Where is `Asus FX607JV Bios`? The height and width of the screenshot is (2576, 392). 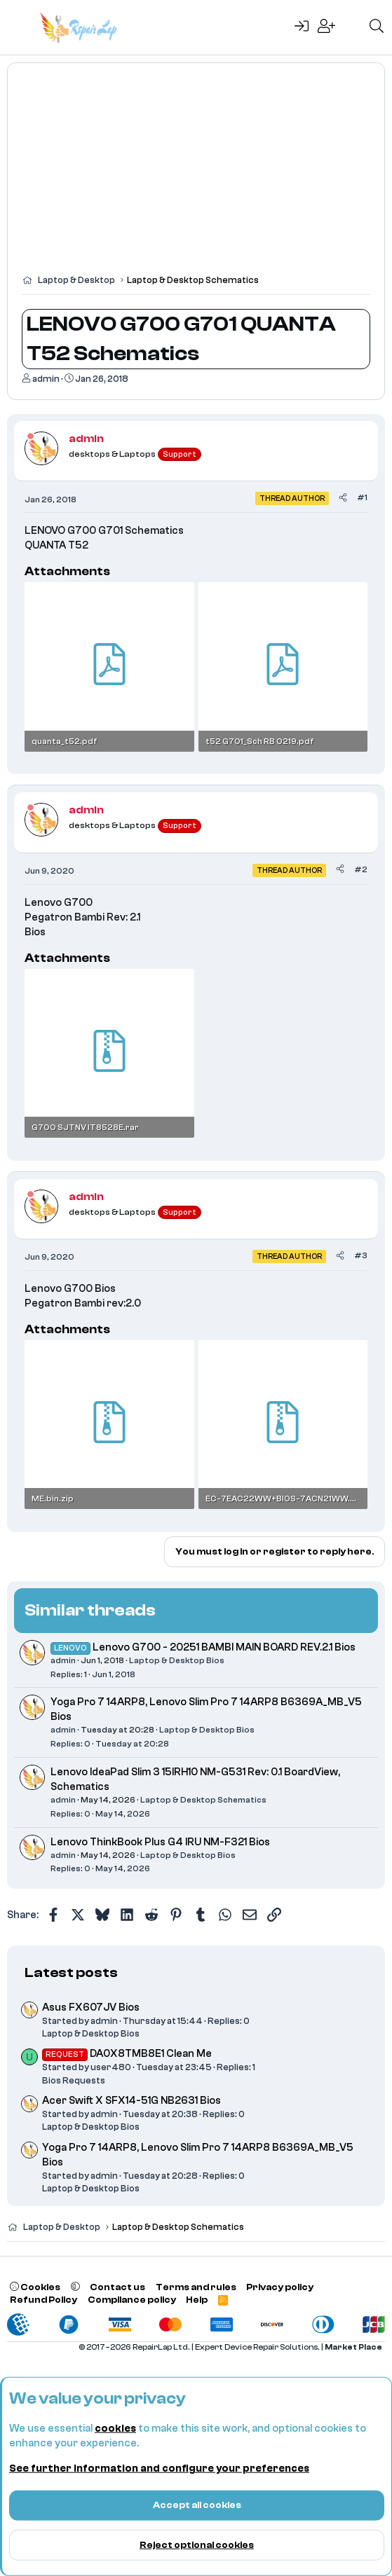 Asus FX607JV Bios is located at coordinates (91, 2007).